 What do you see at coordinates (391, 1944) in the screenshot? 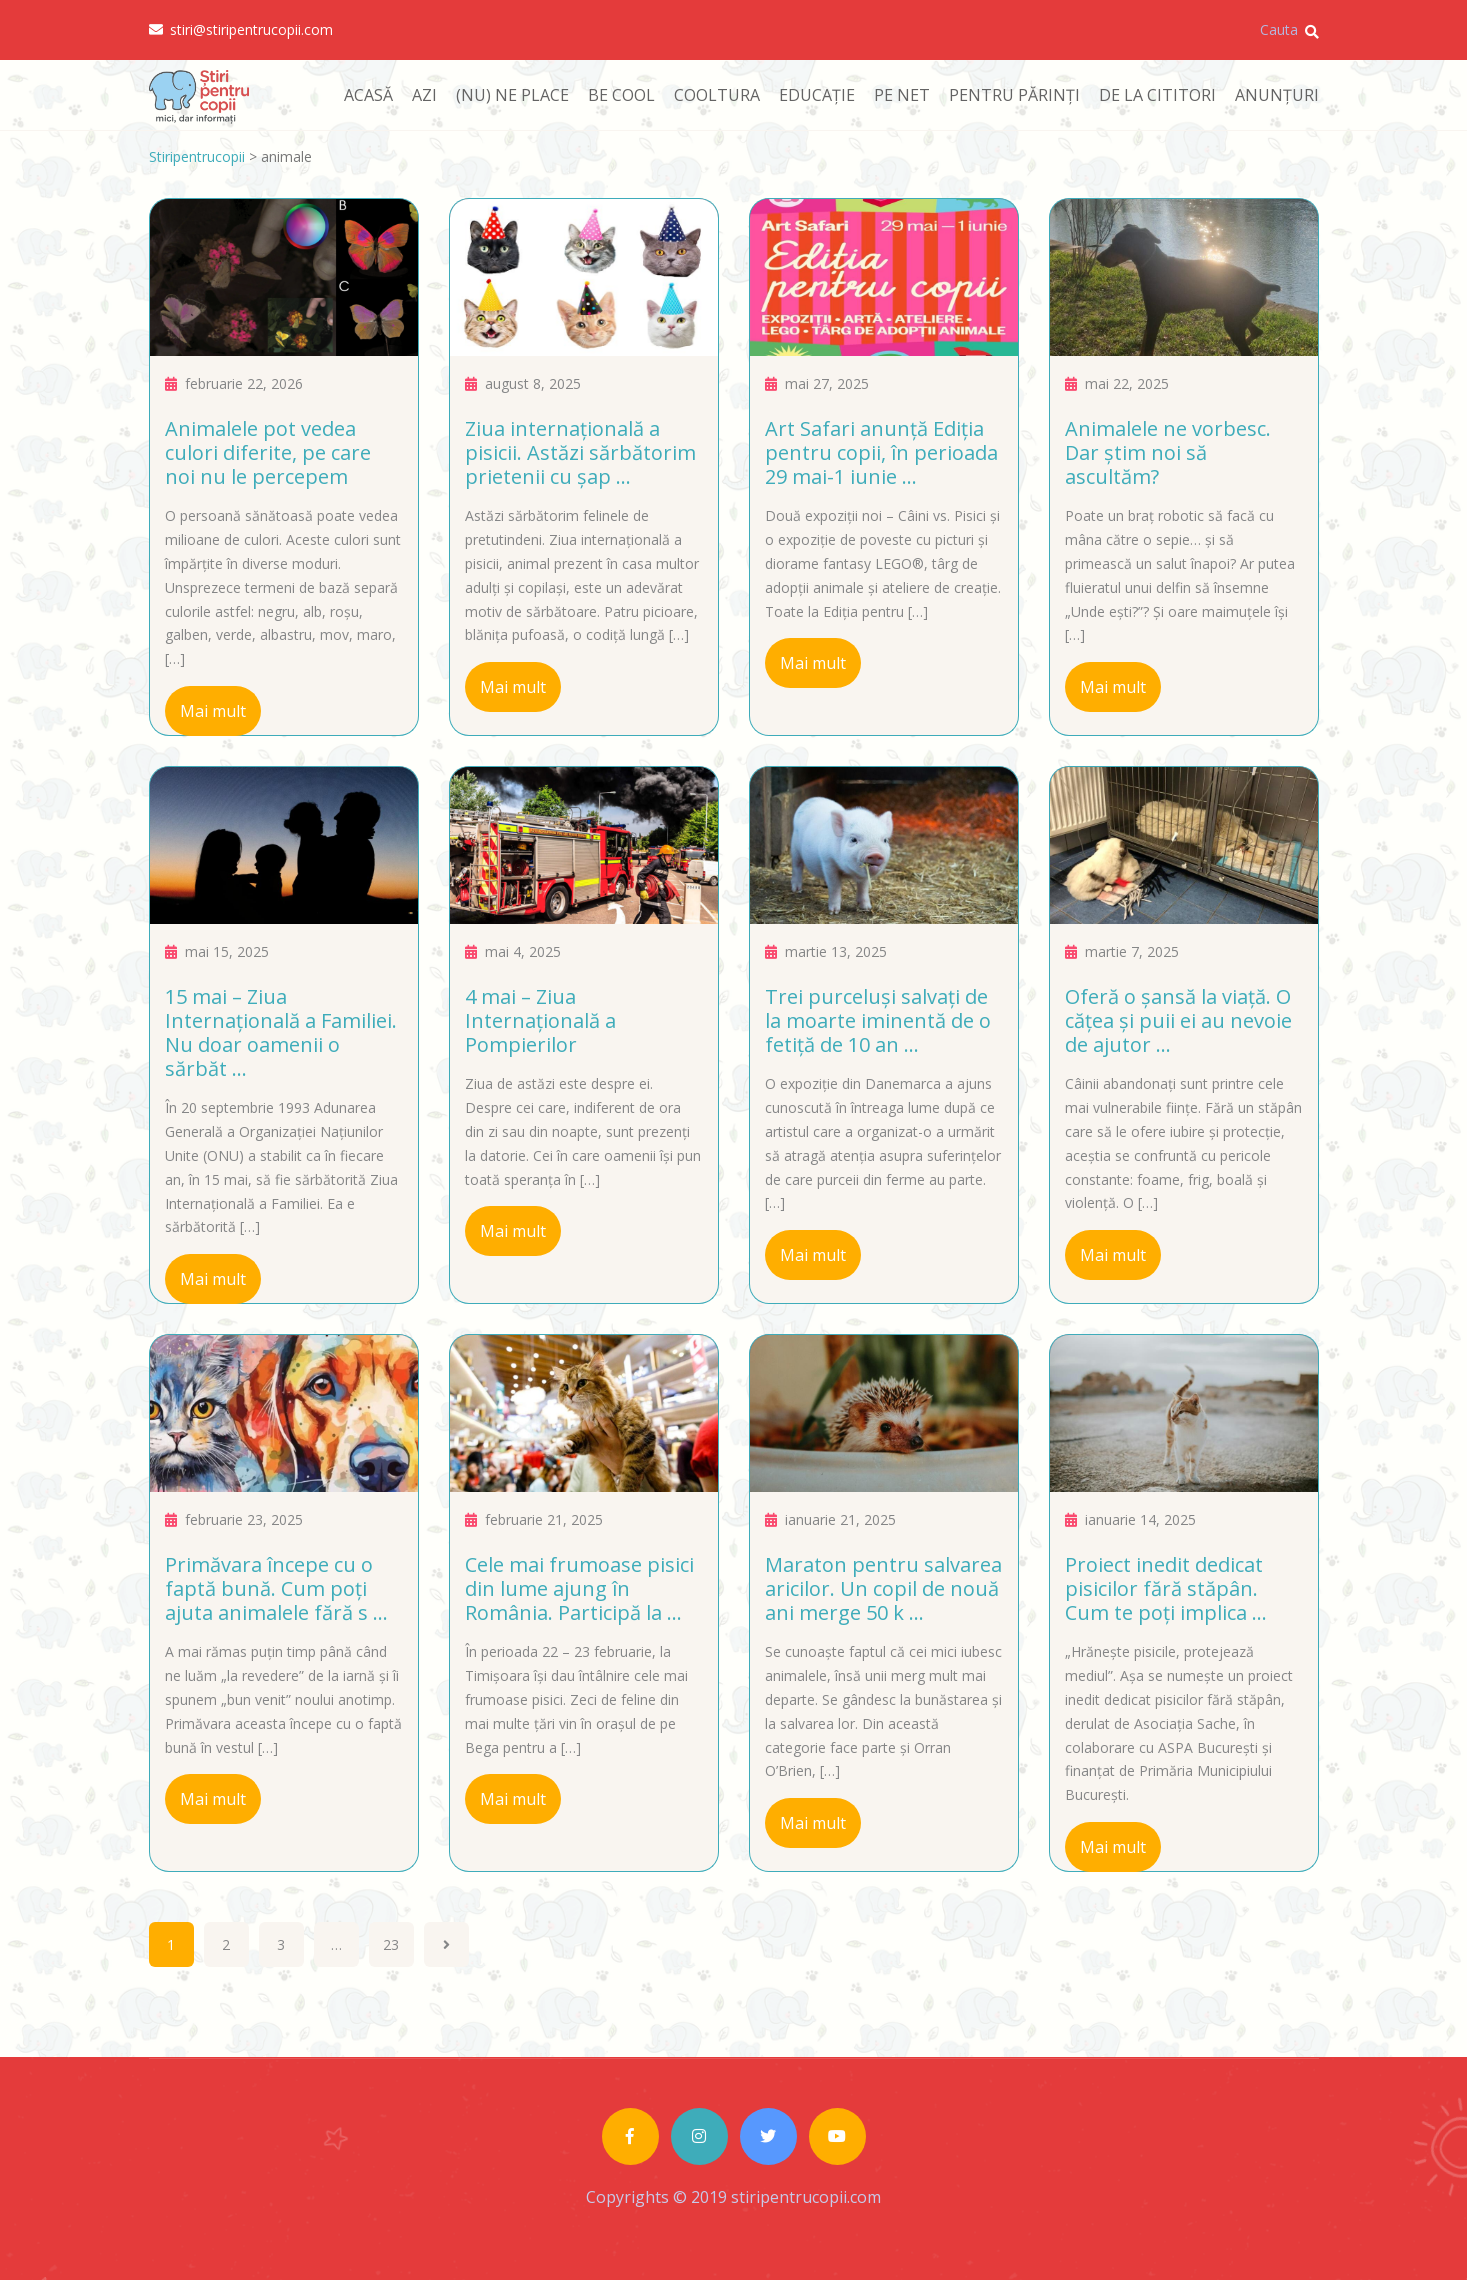
I see `23` at bounding box center [391, 1944].